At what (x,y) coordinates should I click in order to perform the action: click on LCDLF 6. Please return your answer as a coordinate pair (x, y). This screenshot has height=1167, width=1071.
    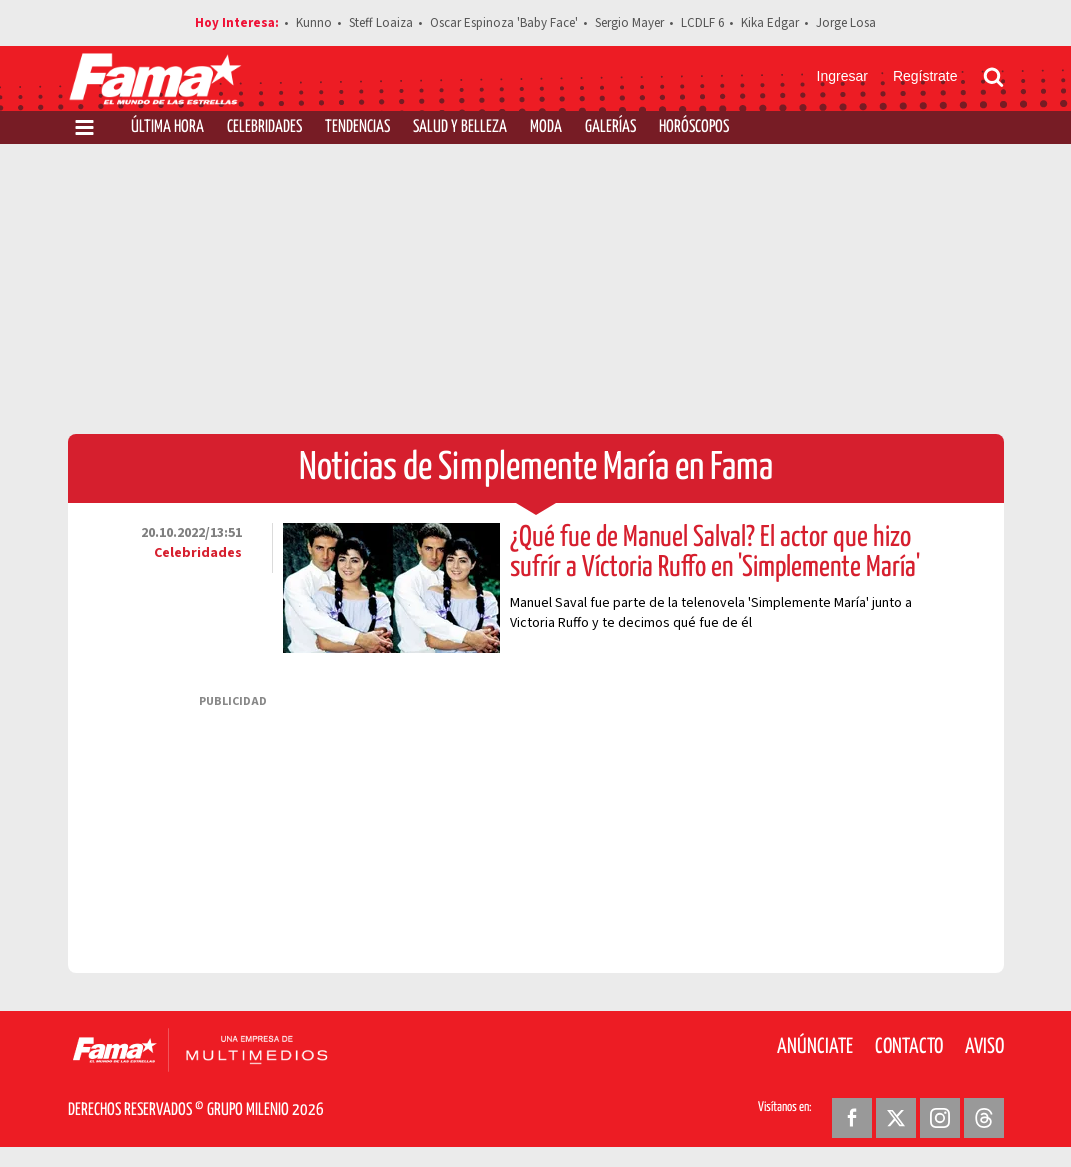
    Looking at the image, I should click on (702, 23).